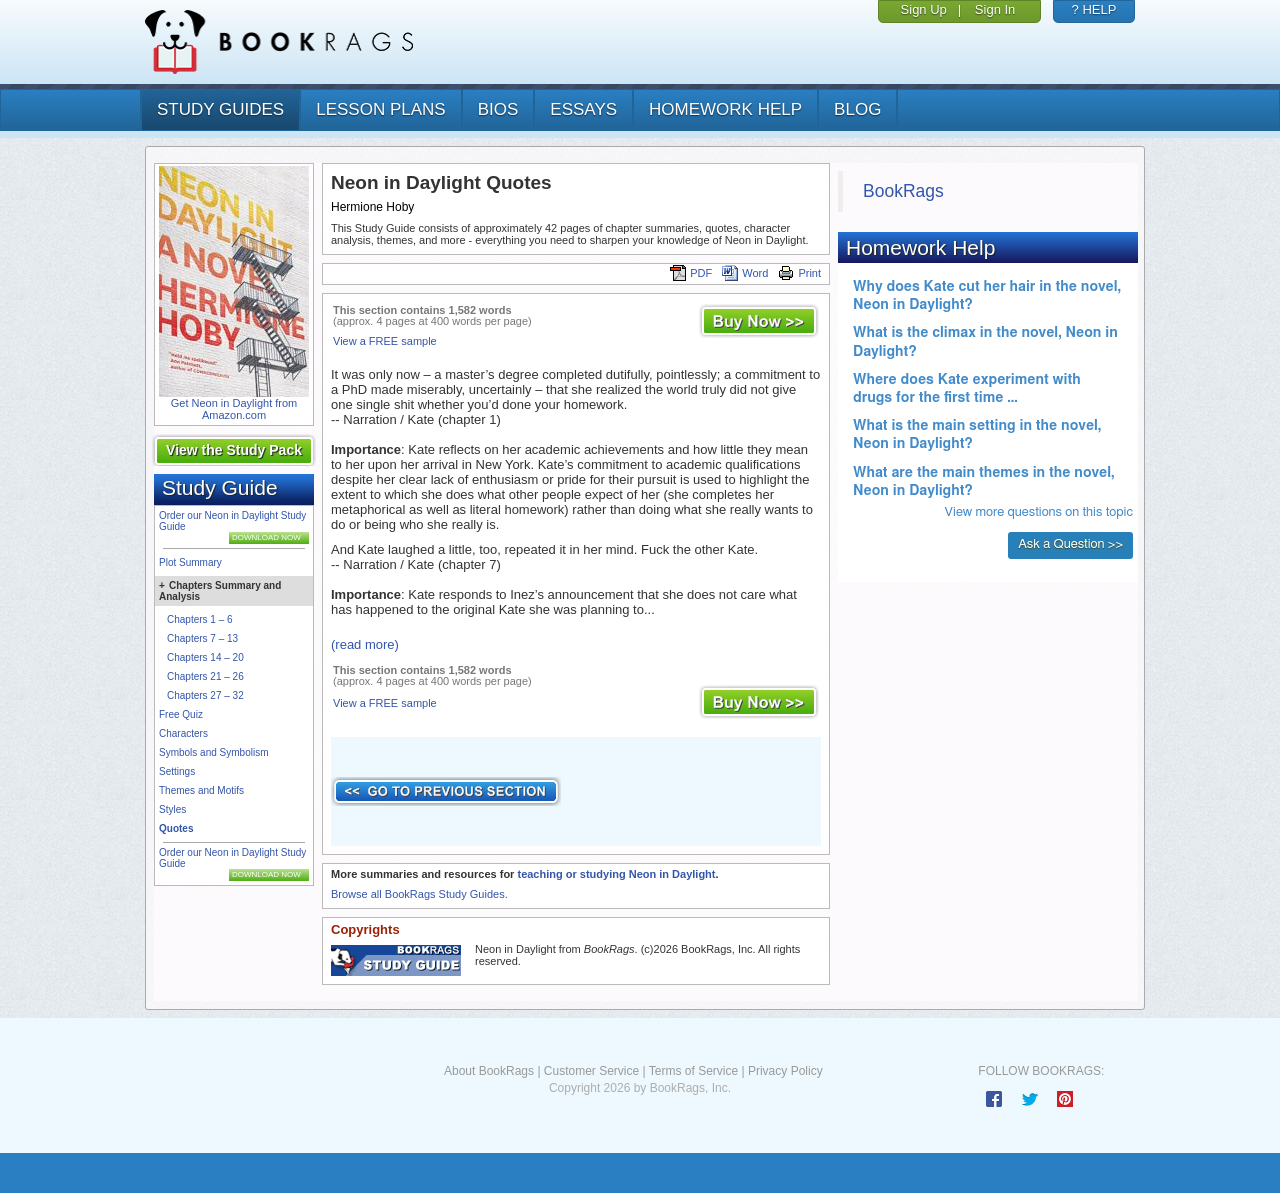 This screenshot has height=1193, width=1280. Describe the element at coordinates (857, 109) in the screenshot. I see `Blog` at that location.